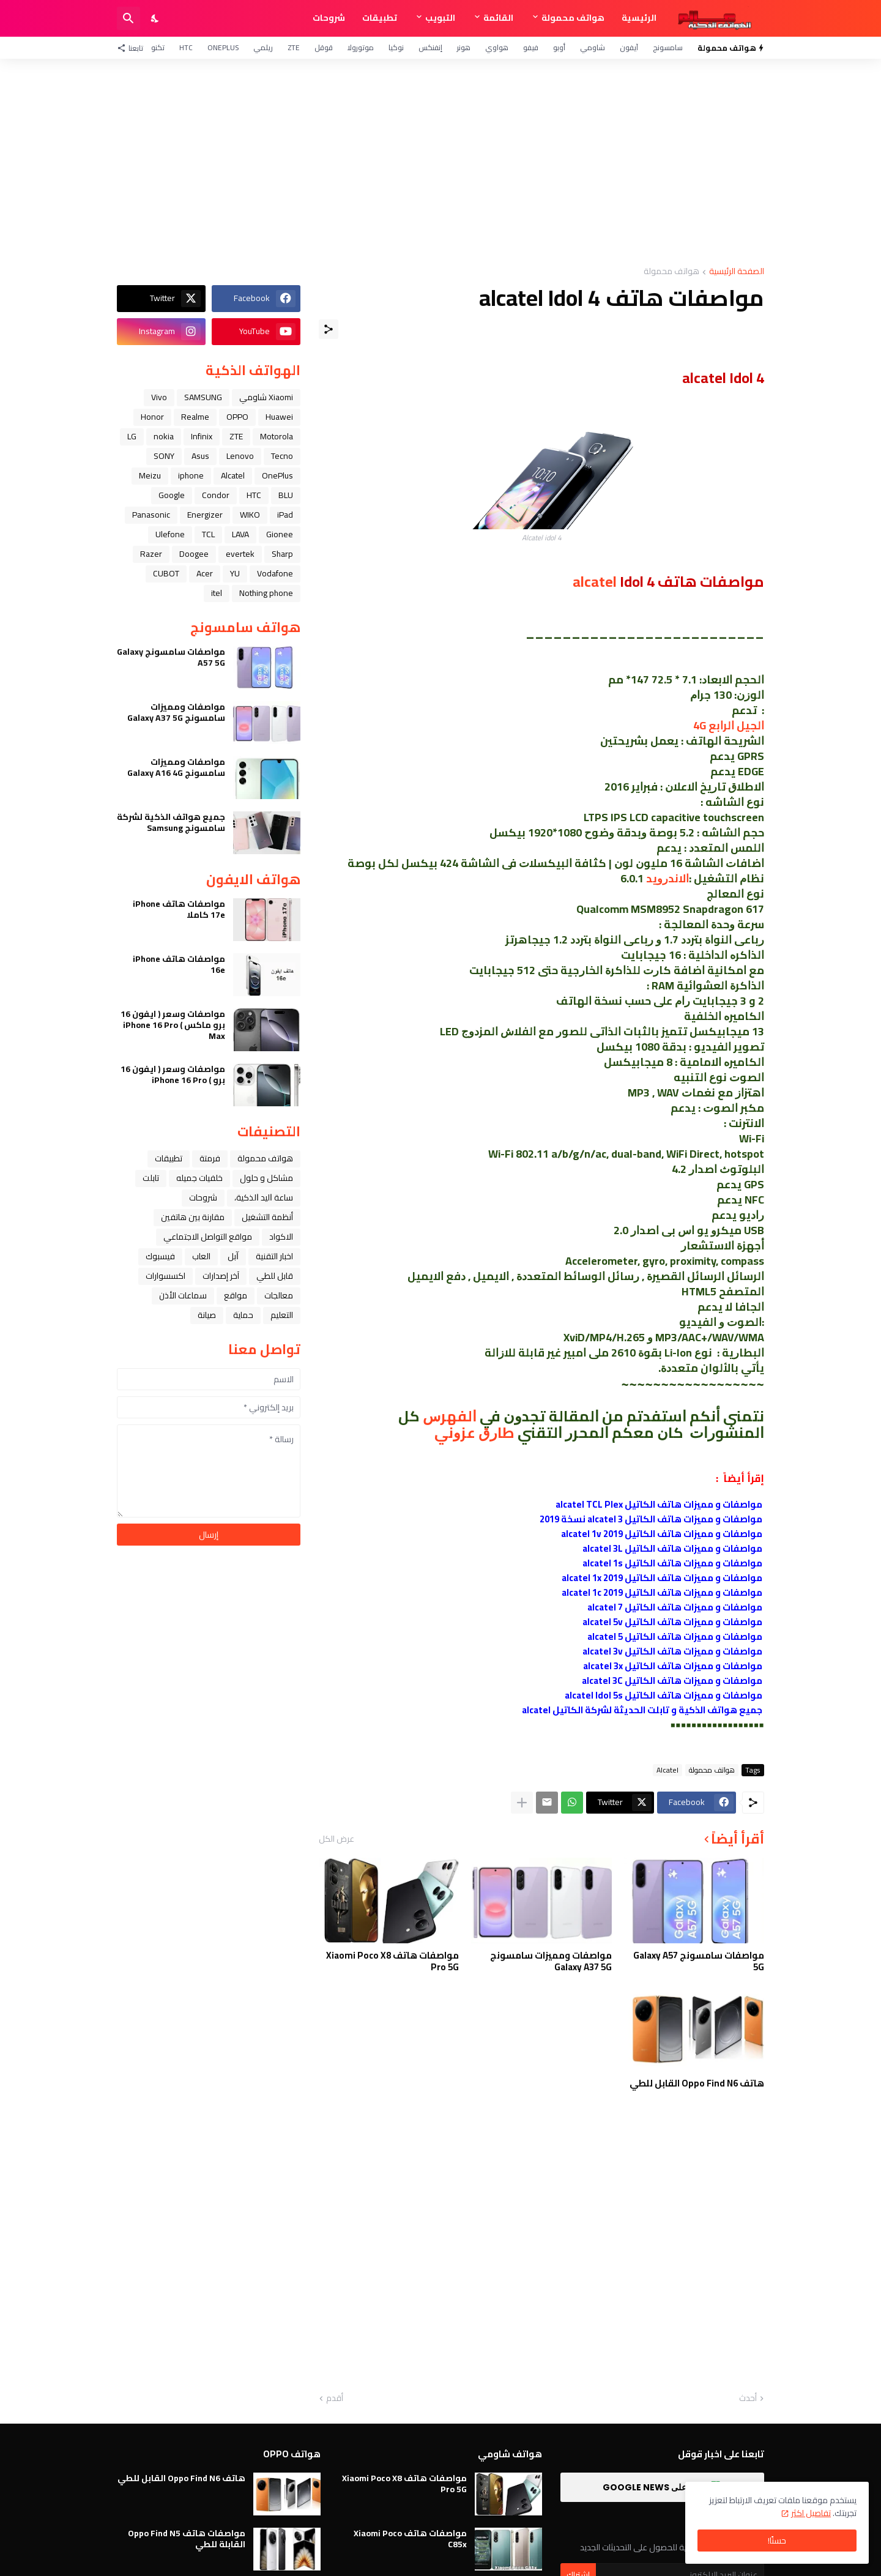  Describe the element at coordinates (243, 1315) in the screenshot. I see `حماية` at that location.